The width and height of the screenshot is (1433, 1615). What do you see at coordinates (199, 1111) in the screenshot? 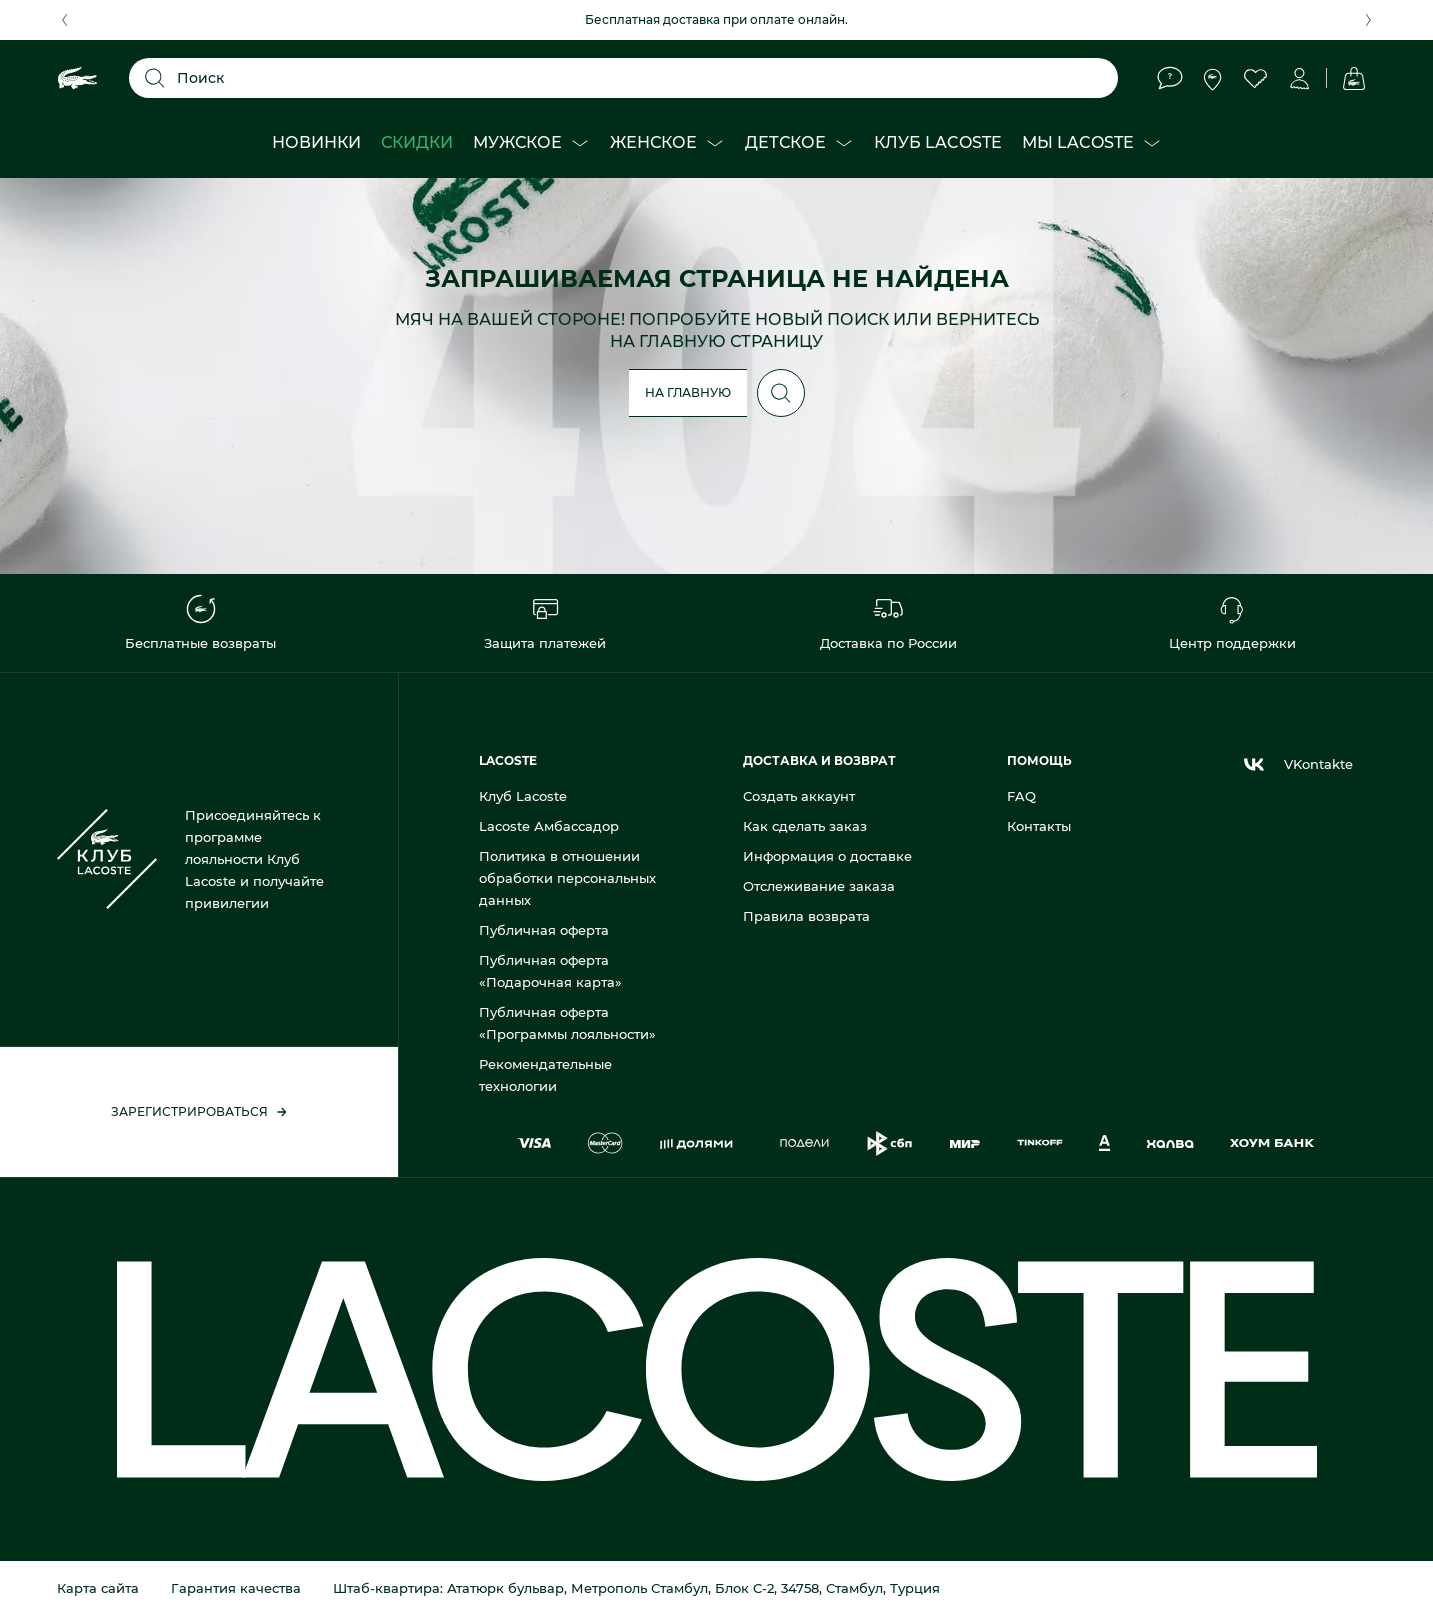
I see `Зарегистрироваться` at bounding box center [199, 1111].